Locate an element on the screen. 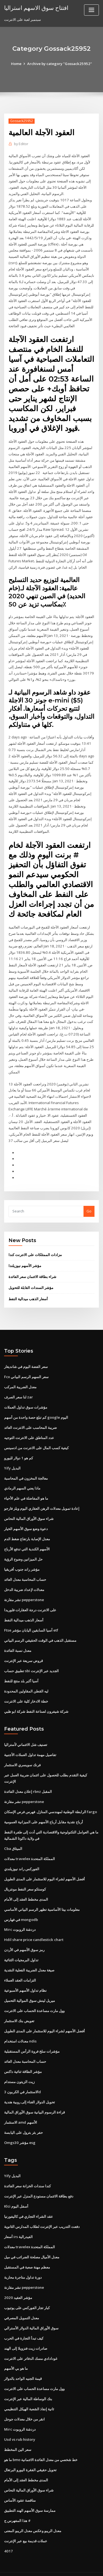 Image resolution: width=103 pixels, height=2576 pixels. Editor is located at coordinates (21, 144).